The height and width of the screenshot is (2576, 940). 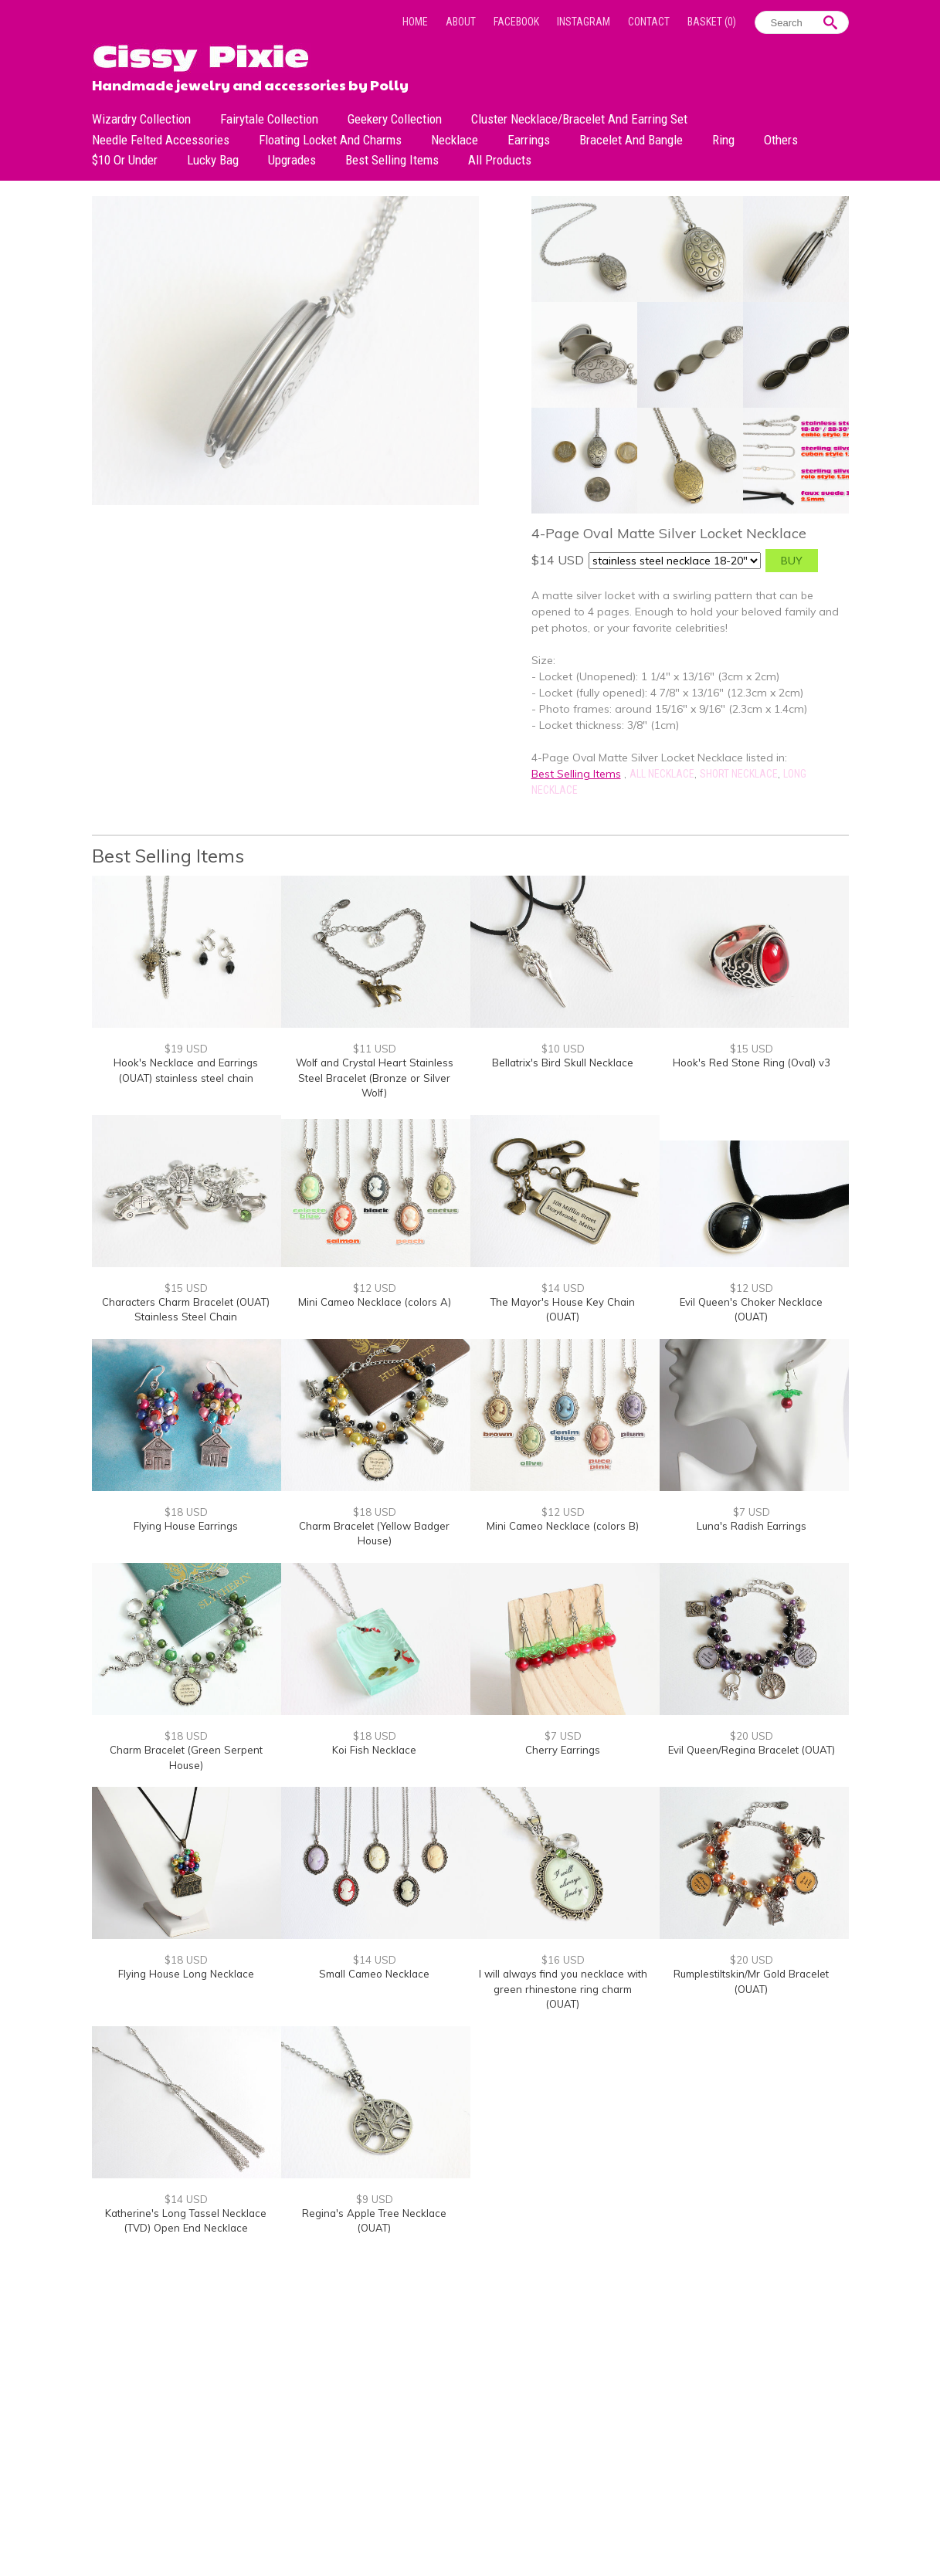 I want to click on $10 or under, so click(x=125, y=160).